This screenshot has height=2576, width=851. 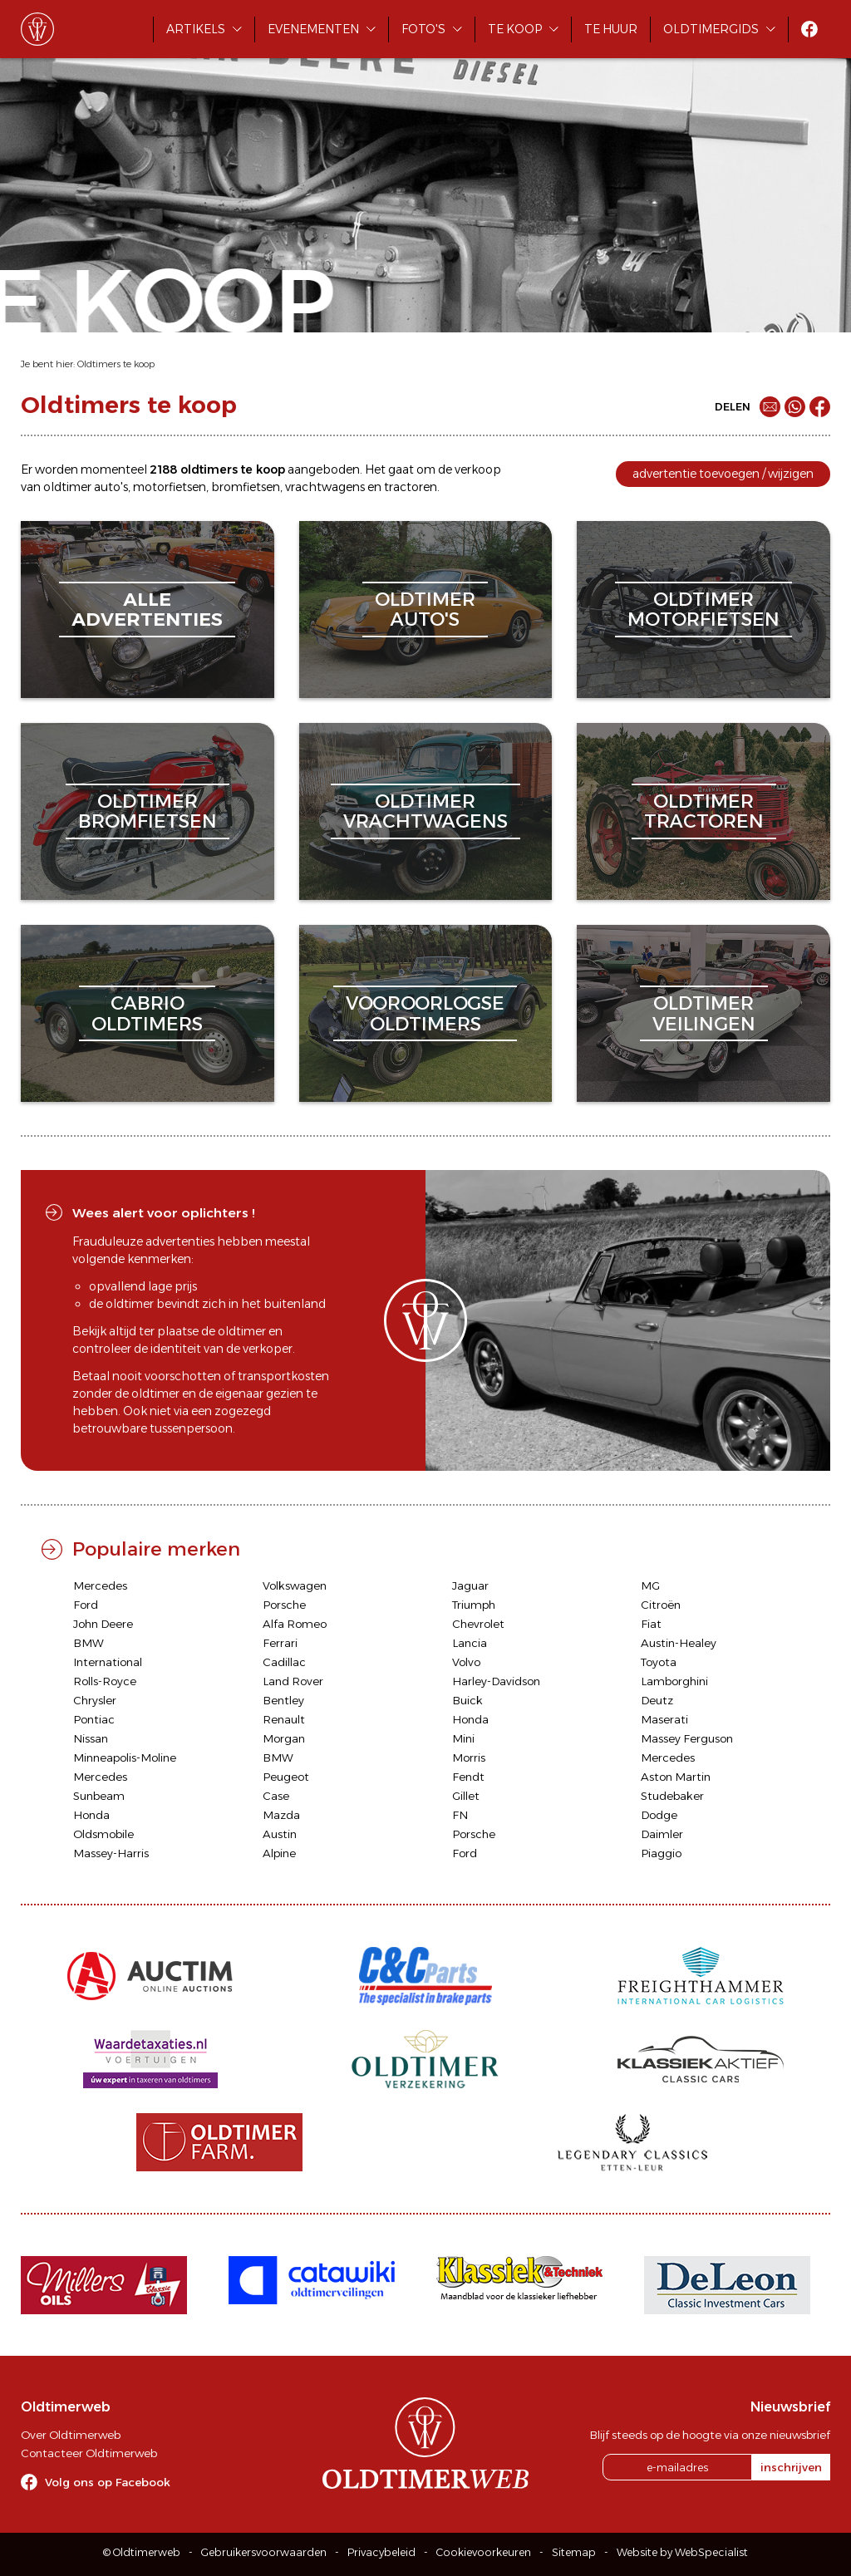 I want to click on Harley-Davidson, so click(x=496, y=1681).